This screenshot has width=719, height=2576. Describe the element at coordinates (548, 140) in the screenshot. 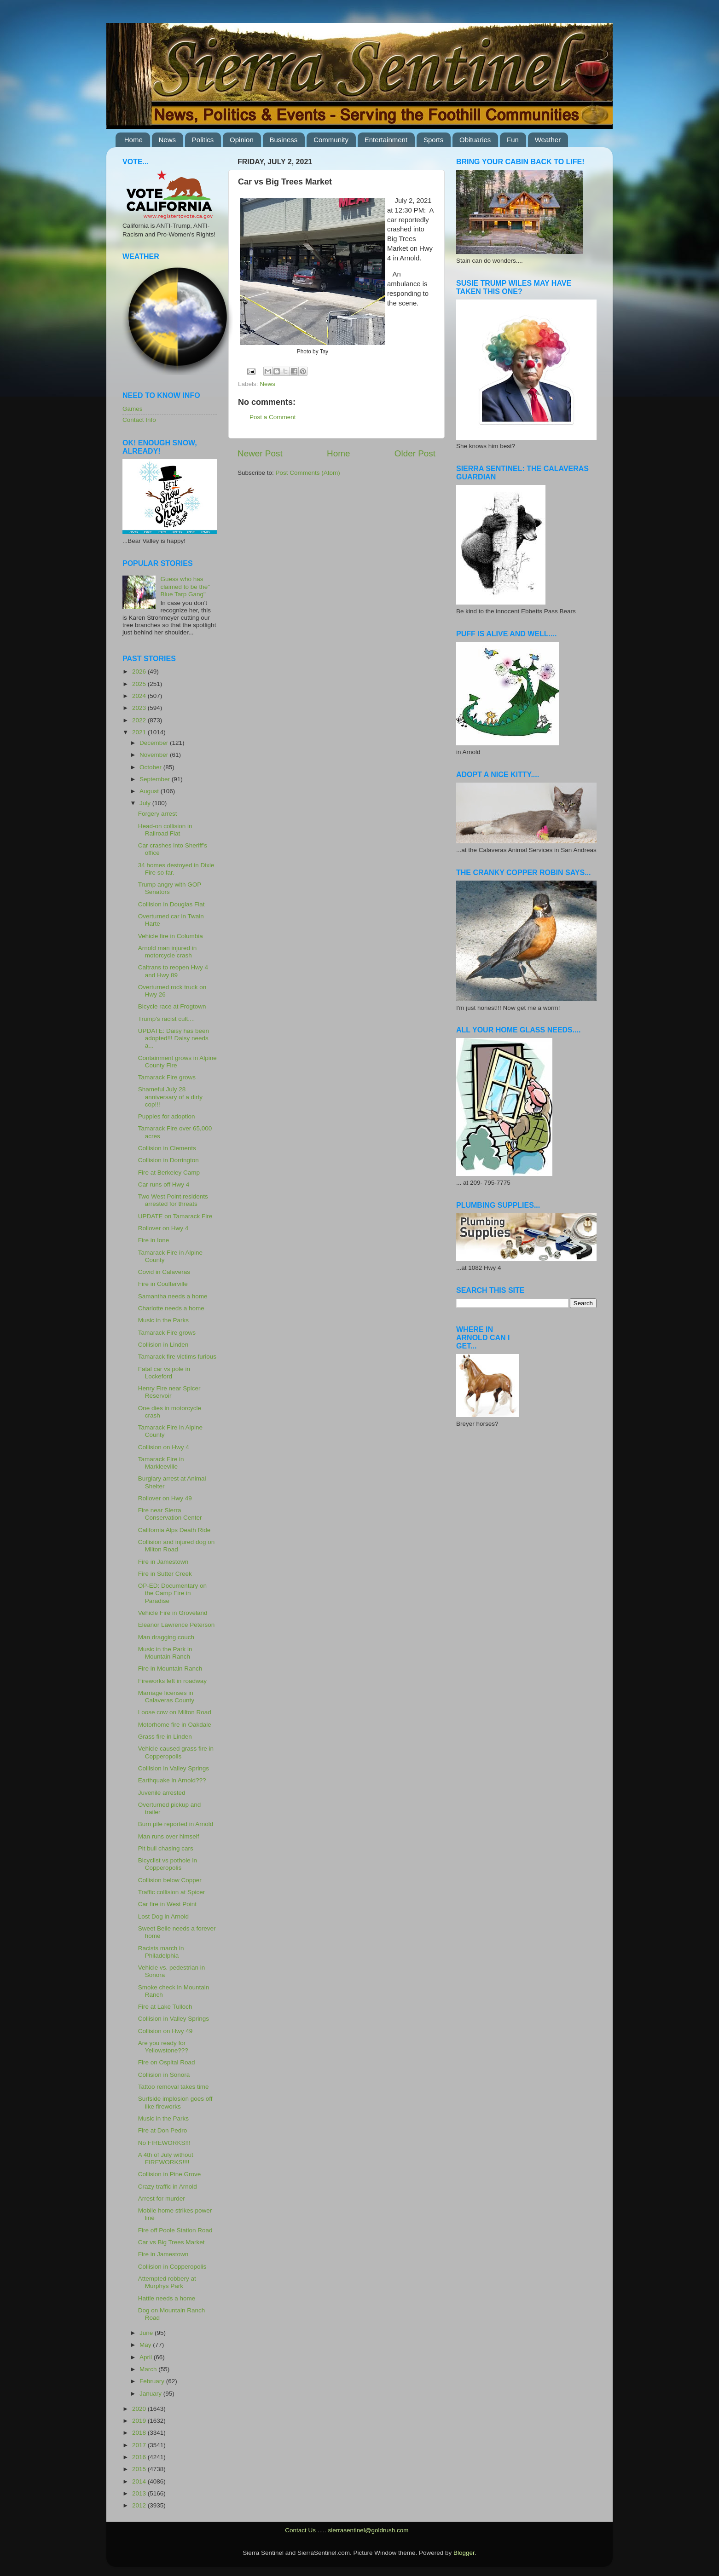

I see `Weather` at that location.